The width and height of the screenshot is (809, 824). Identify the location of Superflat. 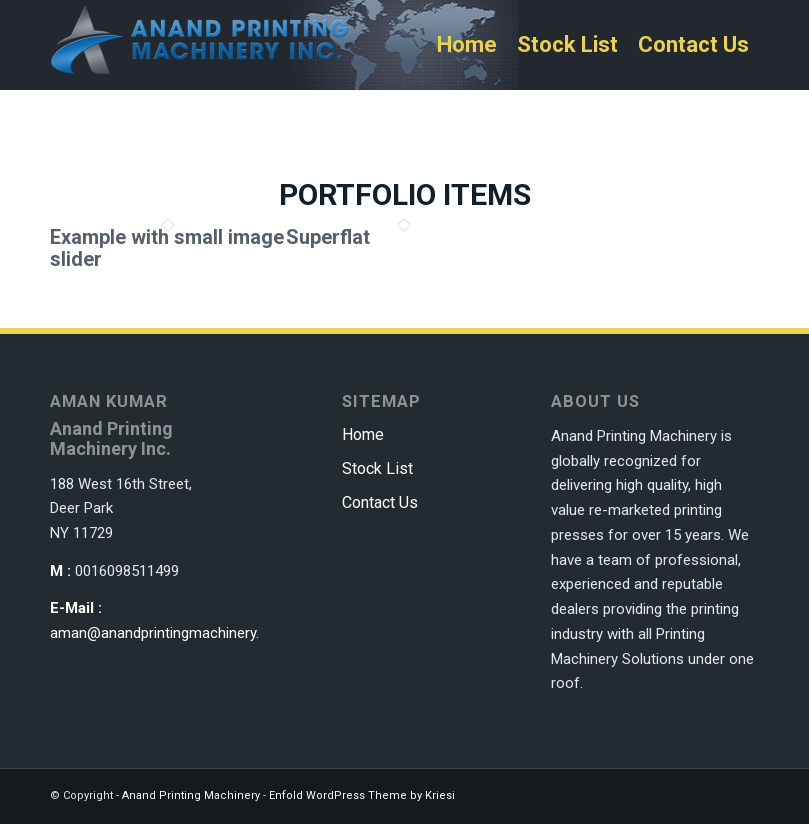
(328, 237).